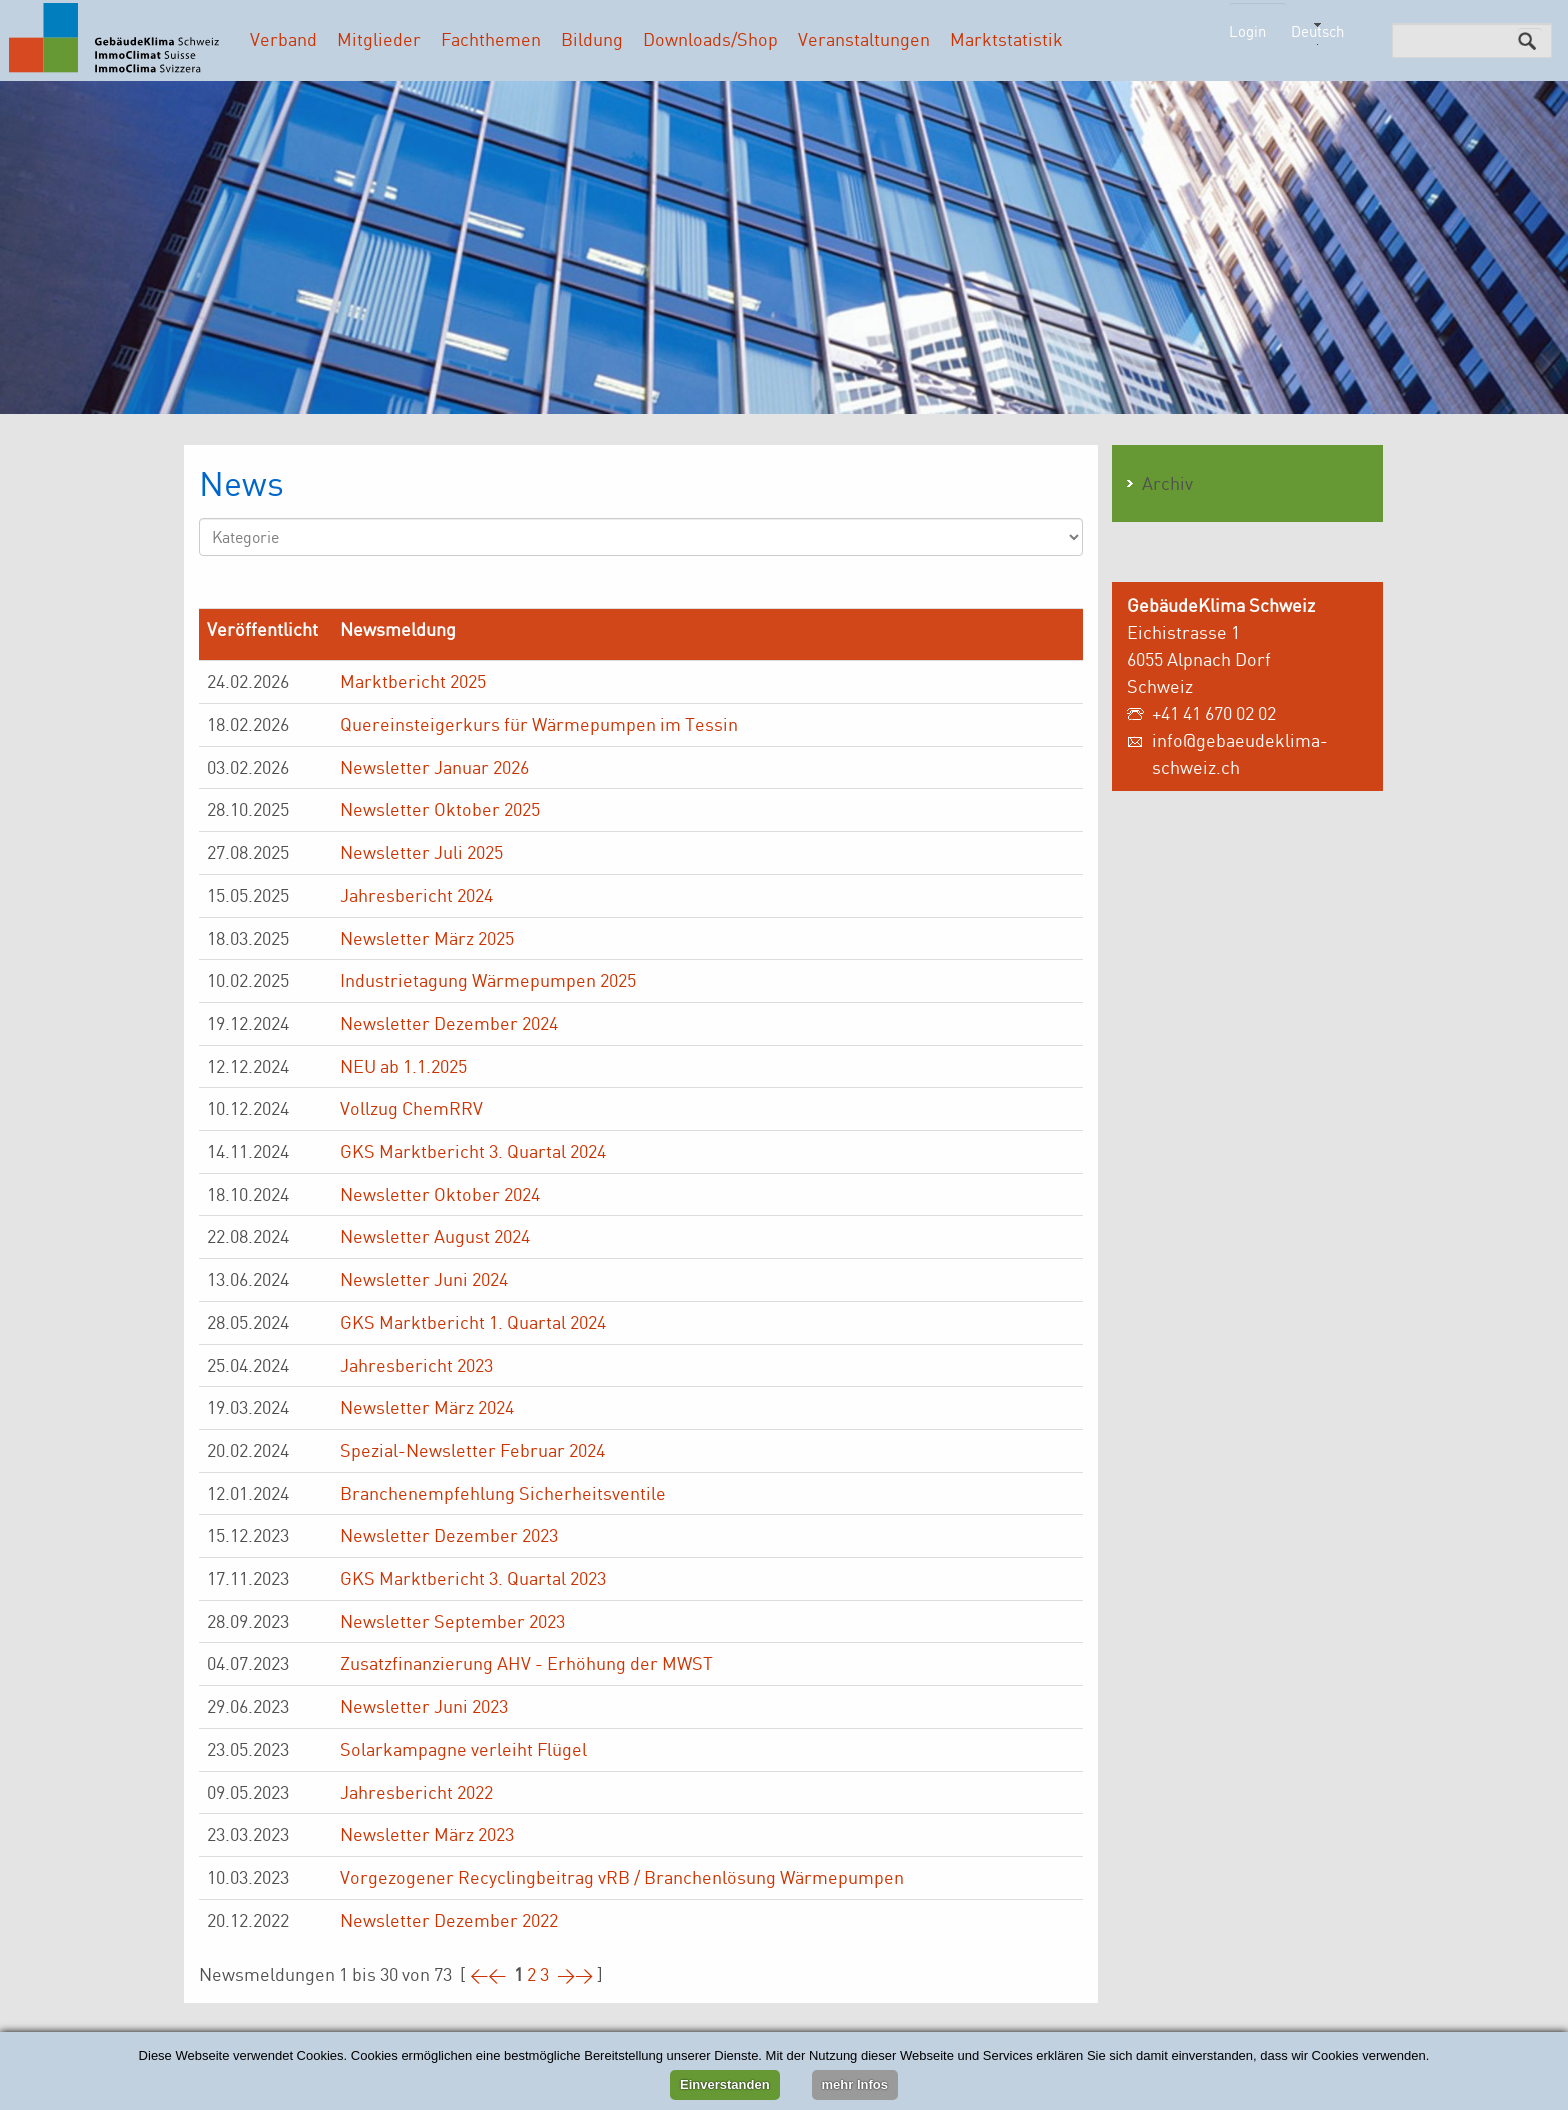 This screenshot has height=2110, width=1568. What do you see at coordinates (411, 1108) in the screenshot?
I see `Vollzug ChemRRV` at bounding box center [411, 1108].